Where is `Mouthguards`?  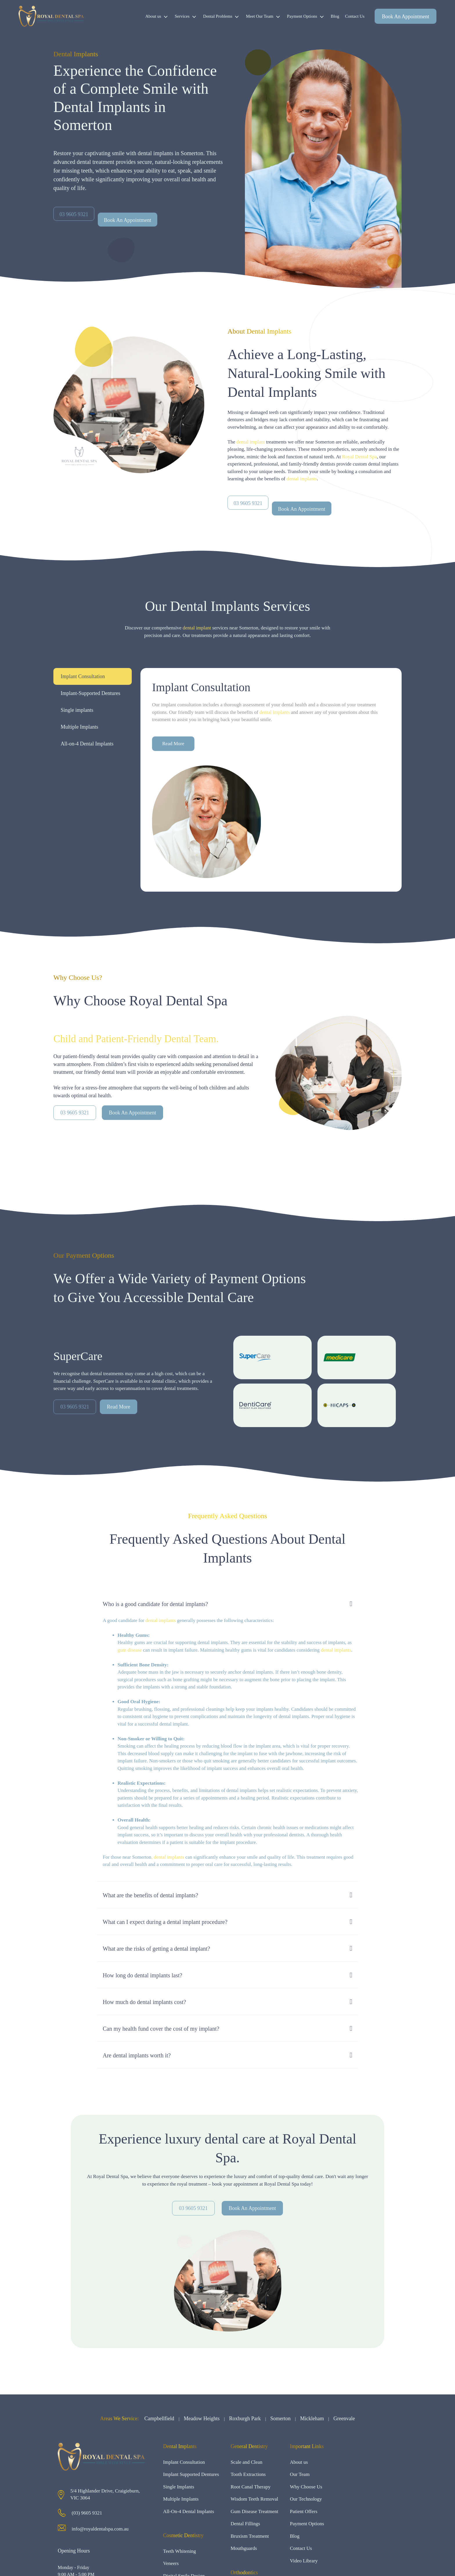 Mouthguards is located at coordinates (244, 2548).